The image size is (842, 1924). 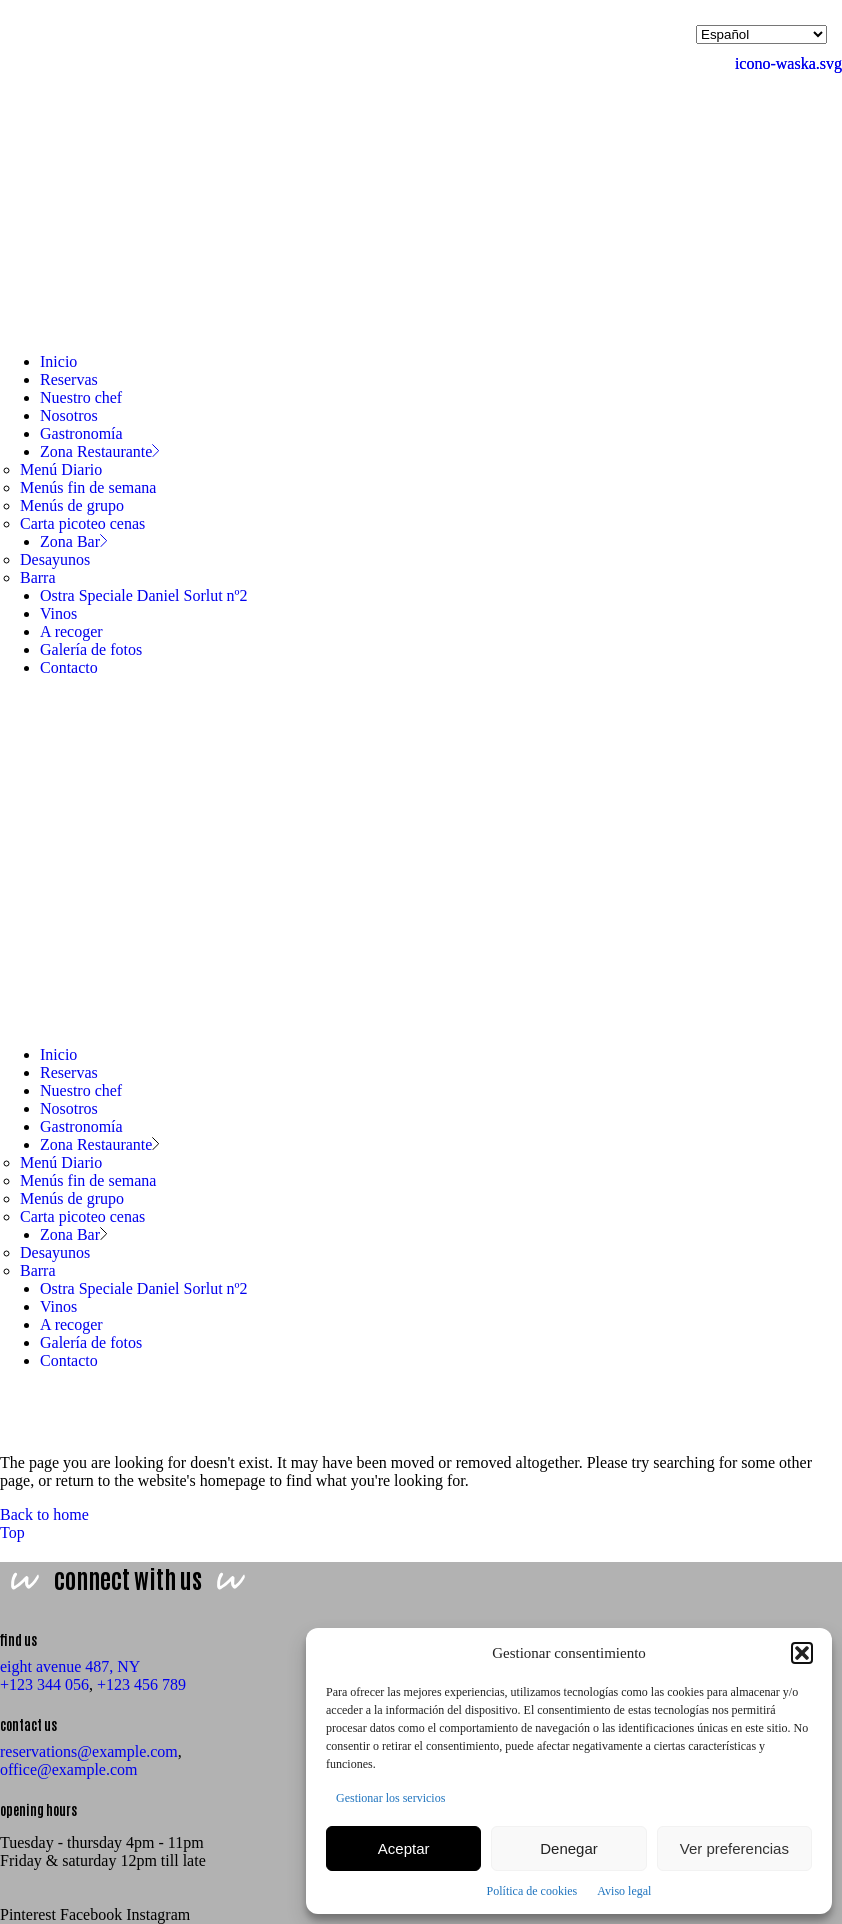 What do you see at coordinates (44, 1514) in the screenshot?
I see `Back to home` at bounding box center [44, 1514].